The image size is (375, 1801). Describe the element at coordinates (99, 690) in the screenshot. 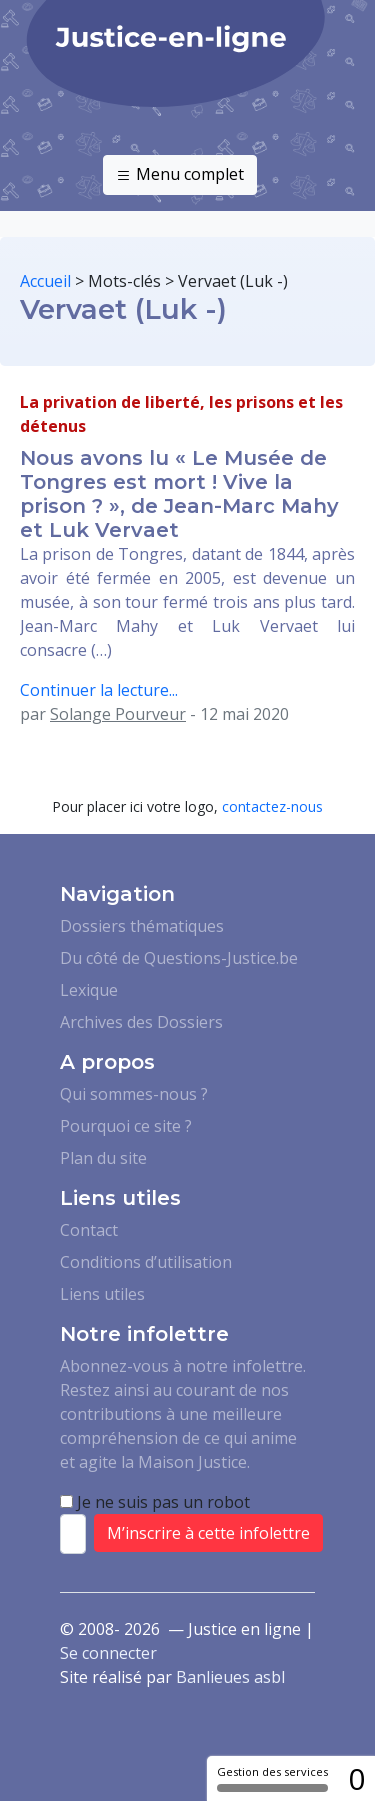

I see `Continuer la lecture...` at that location.